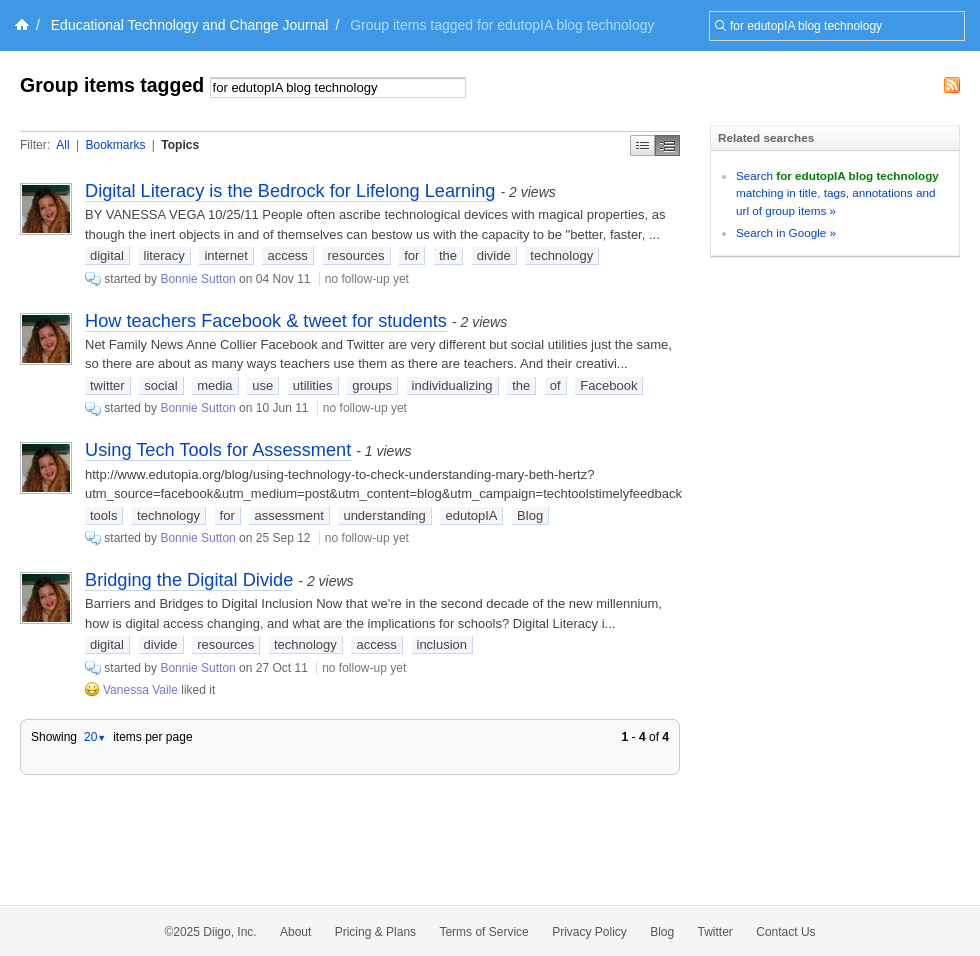 Image resolution: width=980 pixels, height=956 pixels. Describe the element at coordinates (140, 690) in the screenshot. I see `Vanessa Vaile` at that location.